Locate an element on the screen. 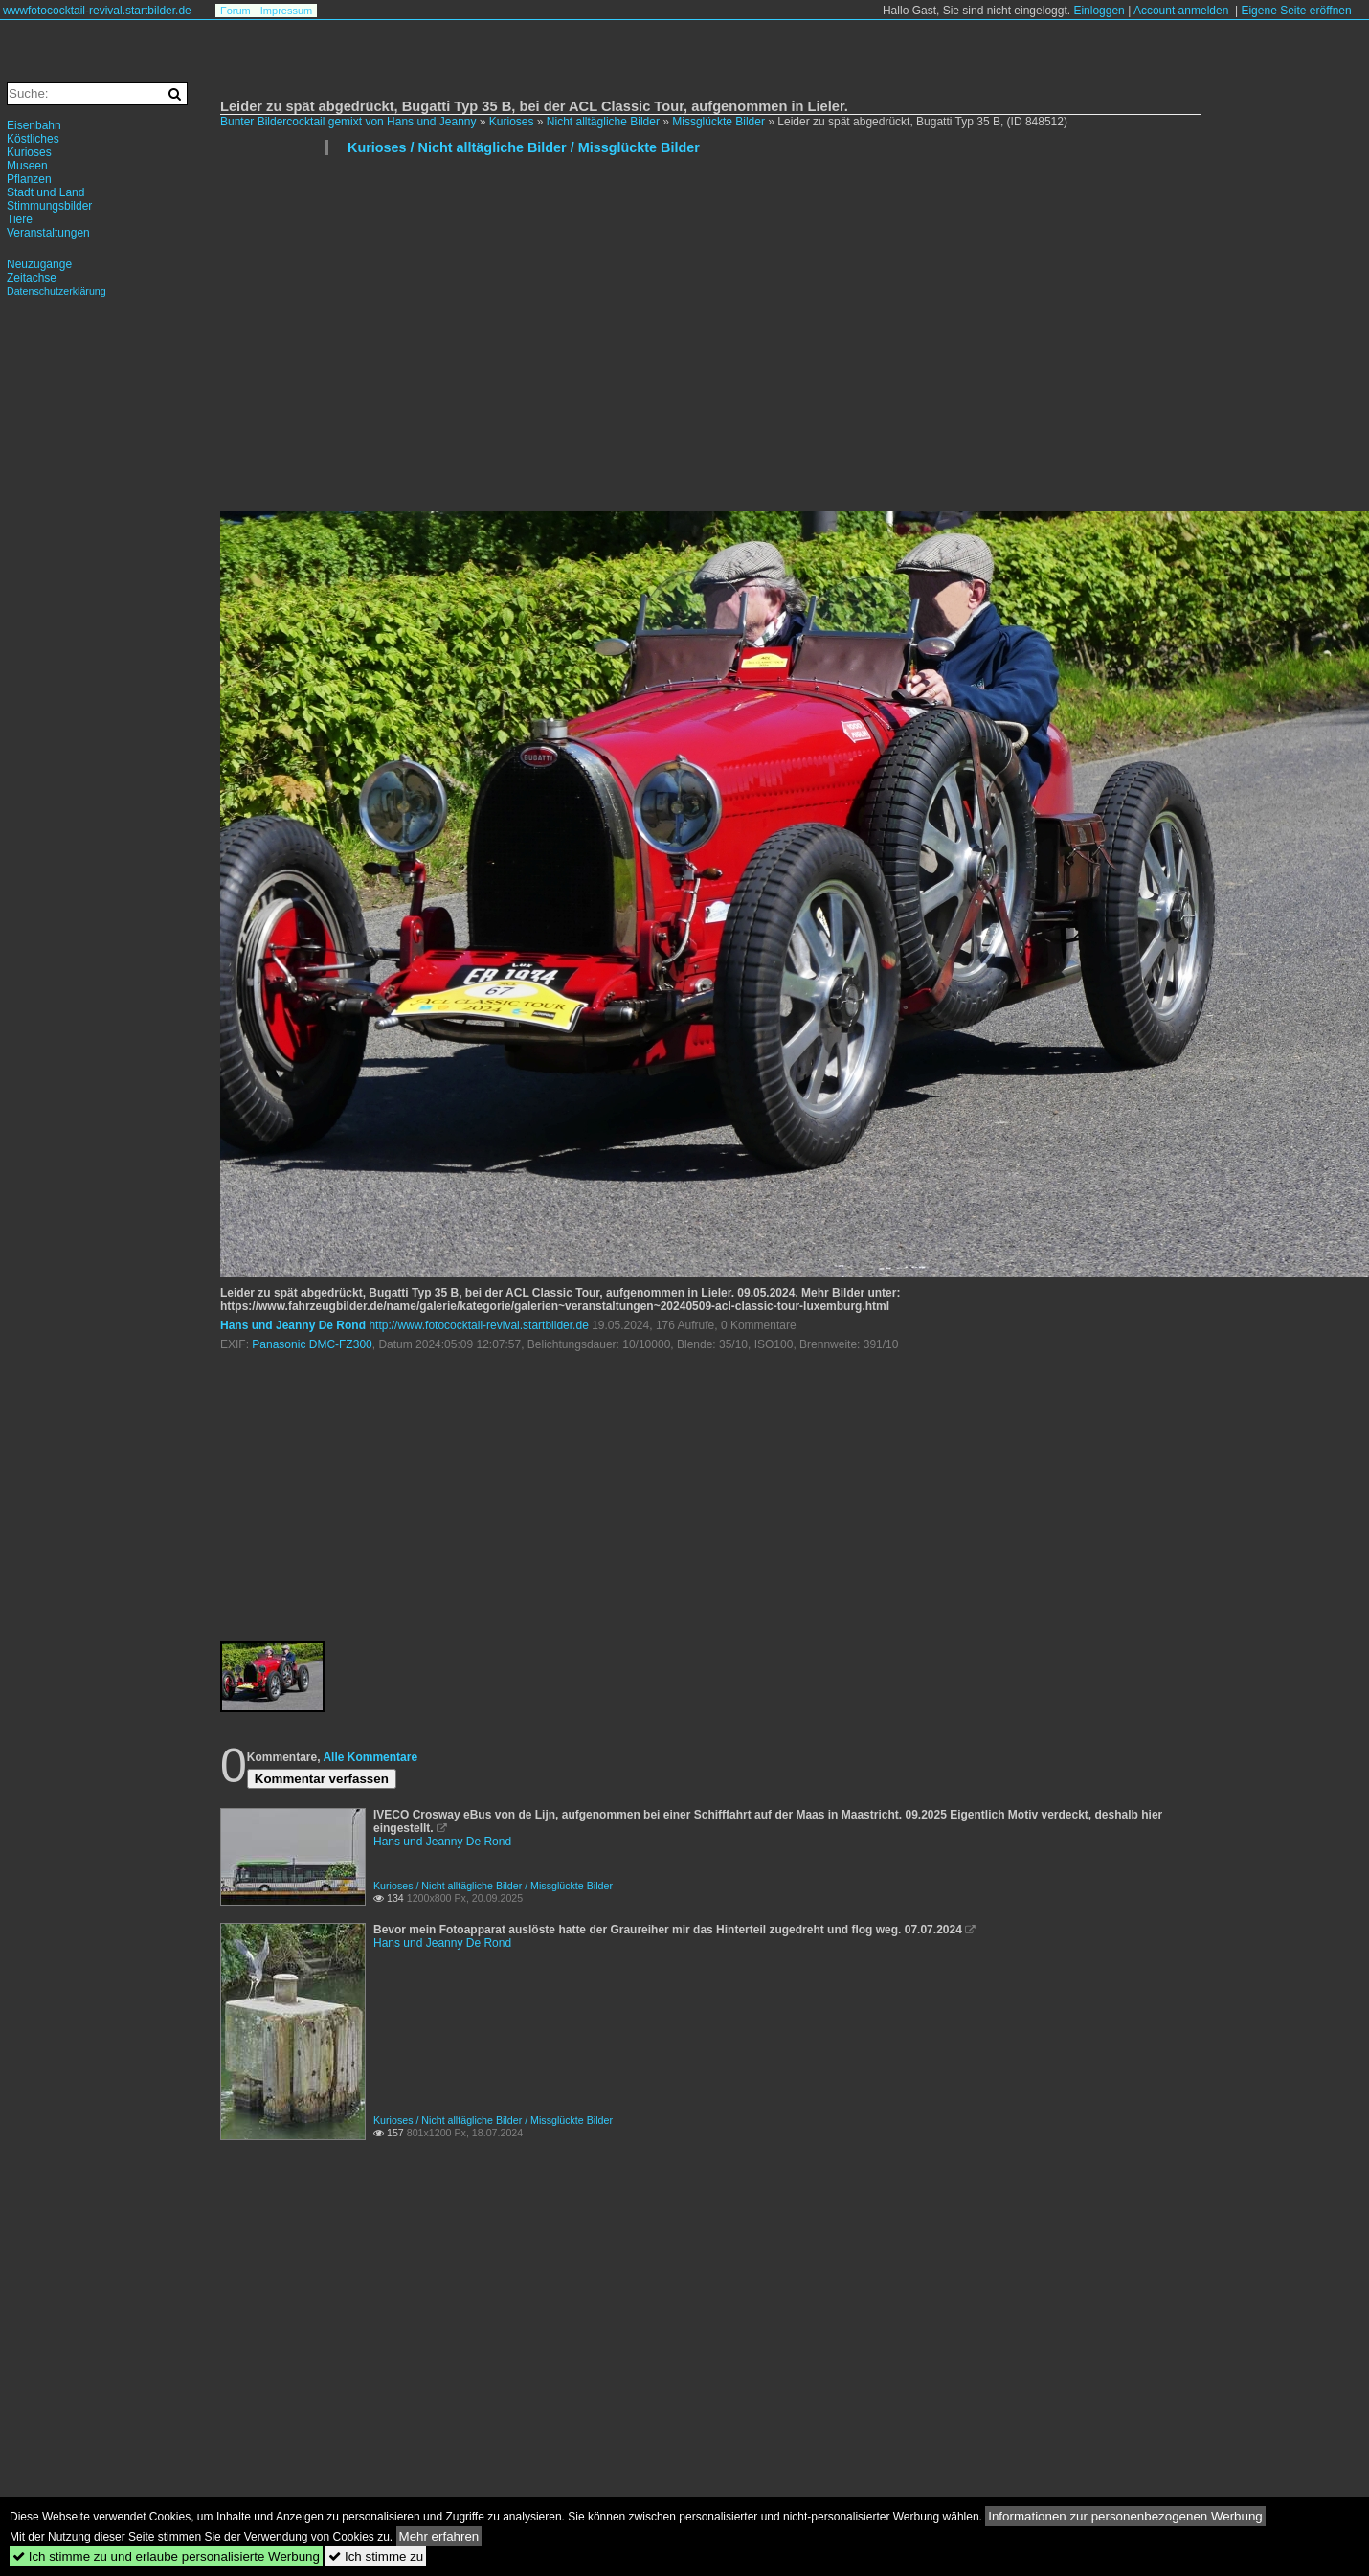  Köstliches is located at coordinates (33, 139).